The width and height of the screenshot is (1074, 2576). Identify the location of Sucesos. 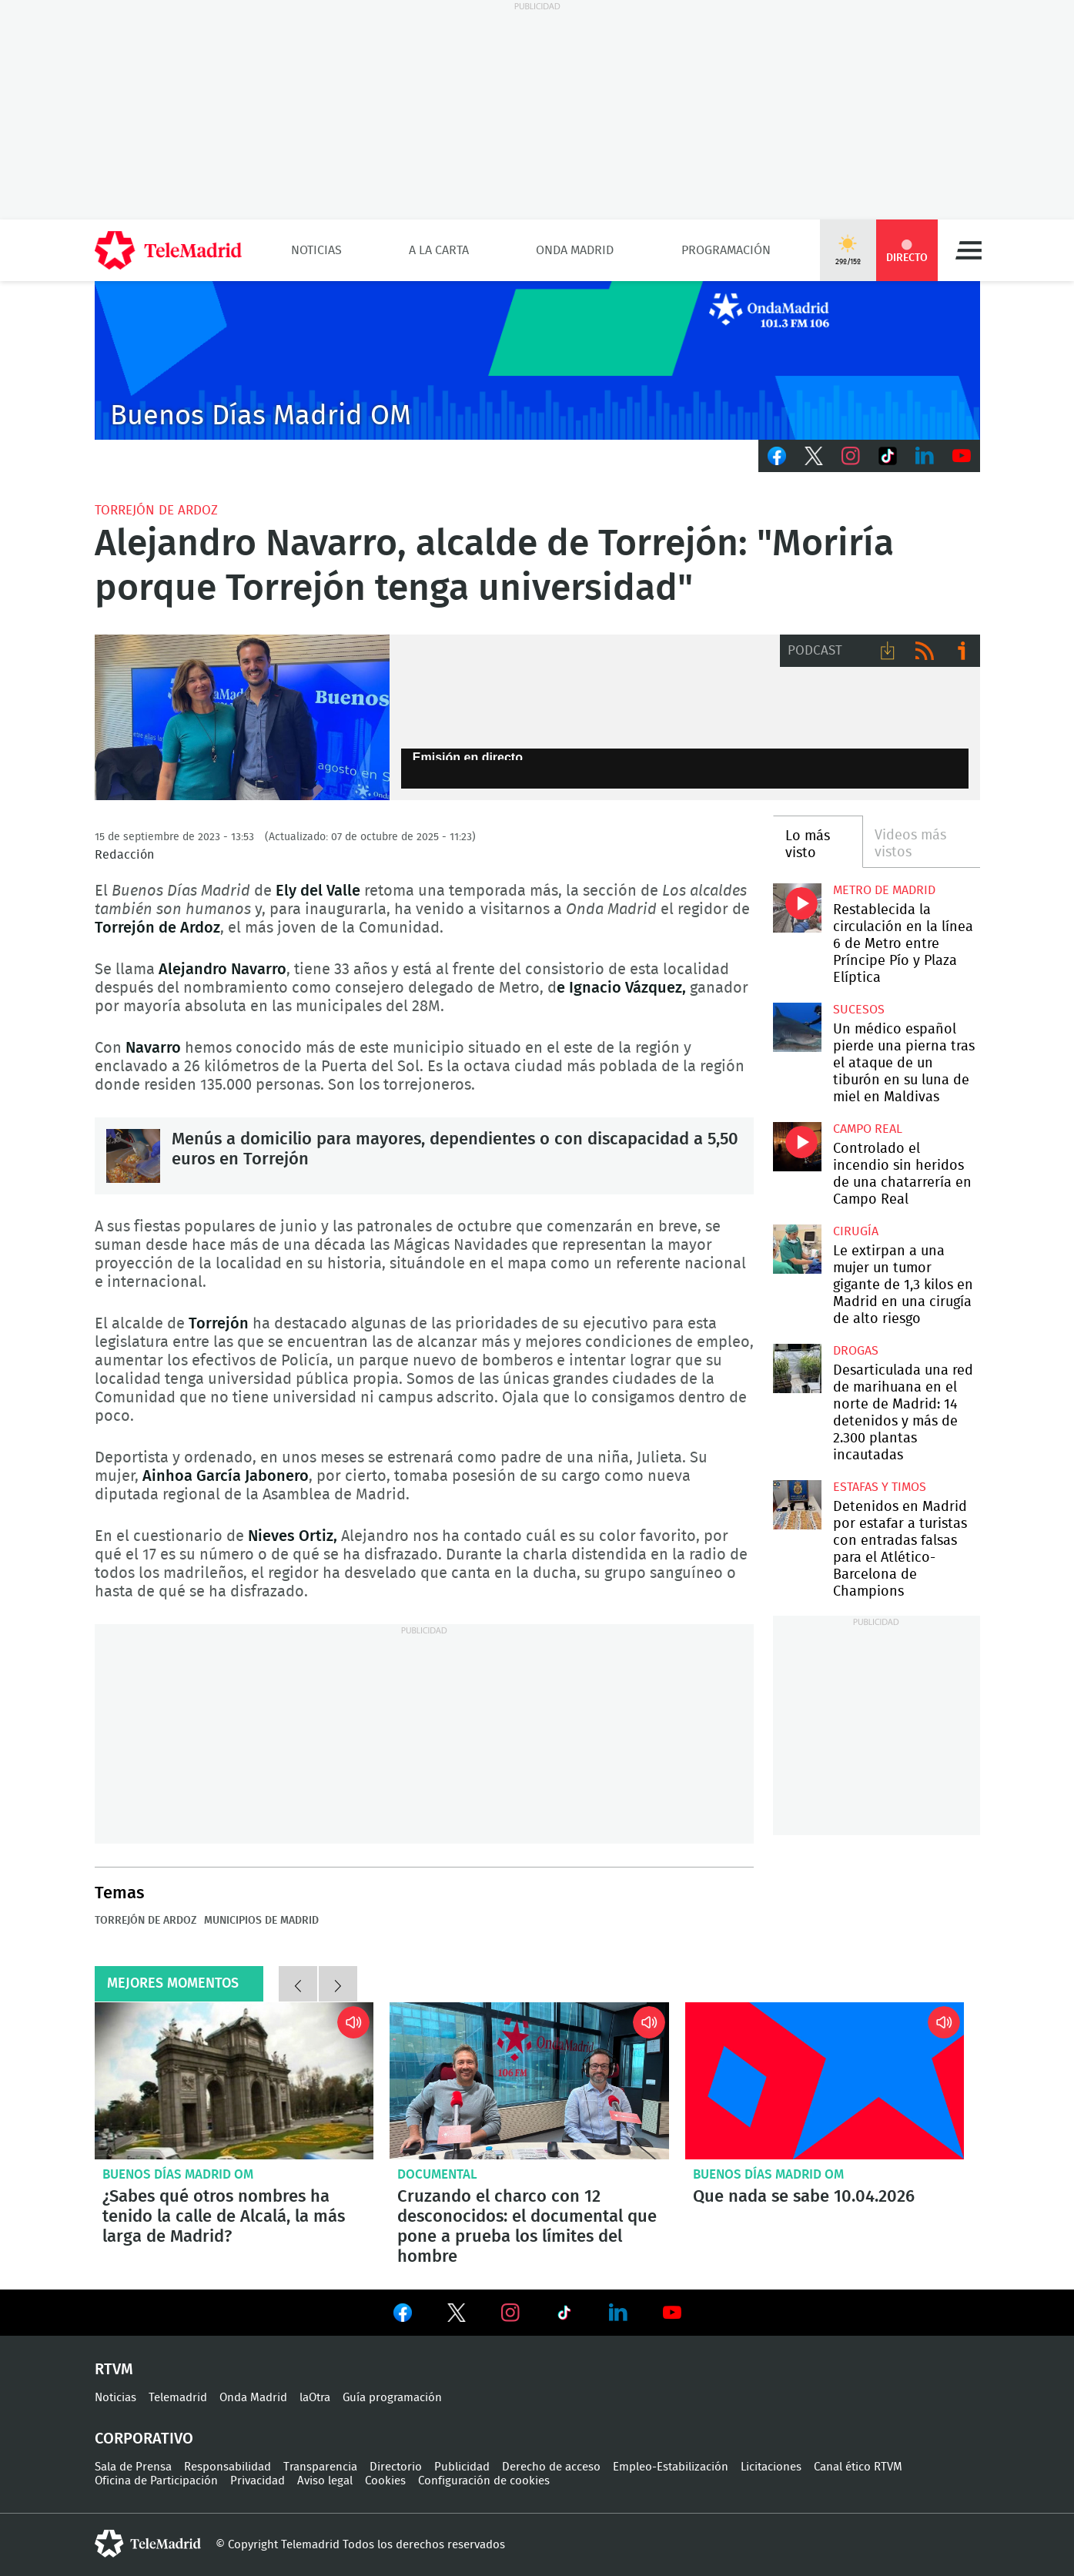
(859, 1009).